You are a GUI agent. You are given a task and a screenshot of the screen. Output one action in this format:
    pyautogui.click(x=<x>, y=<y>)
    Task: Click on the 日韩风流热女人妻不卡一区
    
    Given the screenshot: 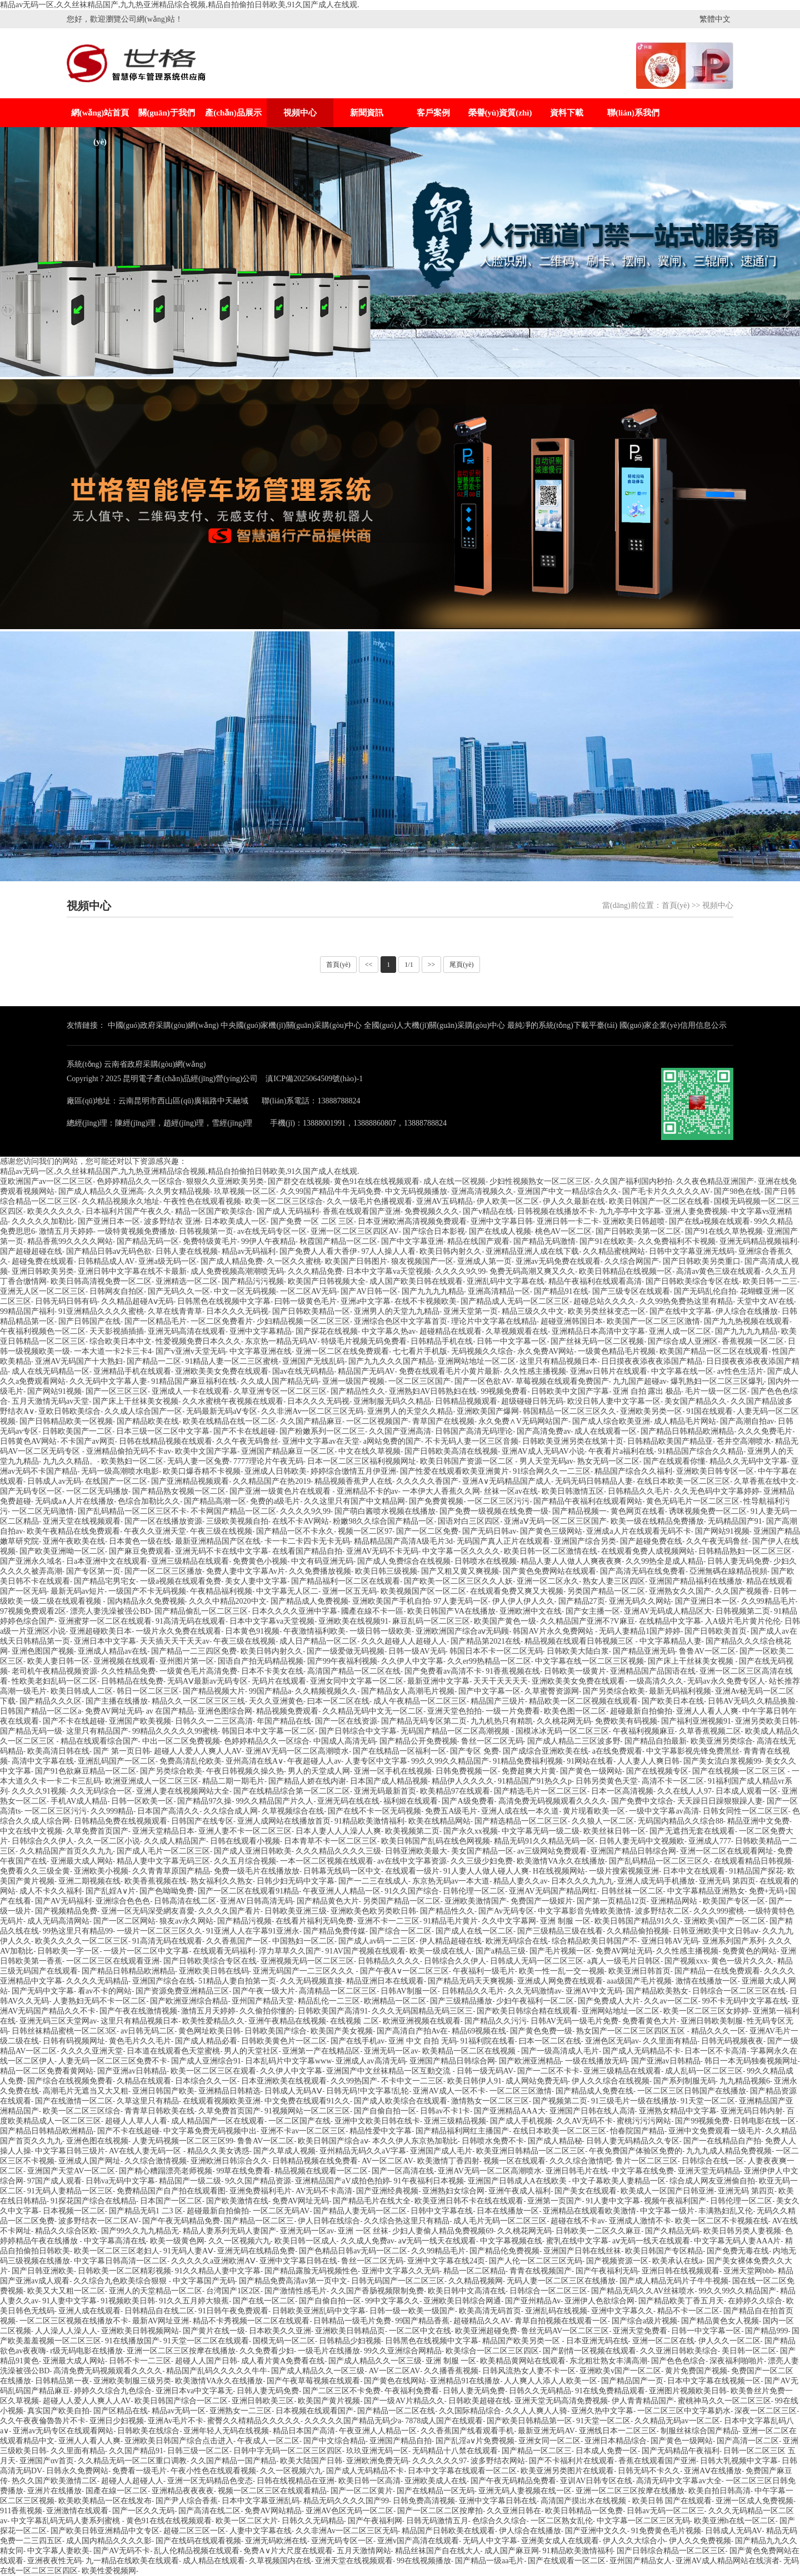 What is the action you would take?
    pyautogui.click(x=529, y=2371)
    